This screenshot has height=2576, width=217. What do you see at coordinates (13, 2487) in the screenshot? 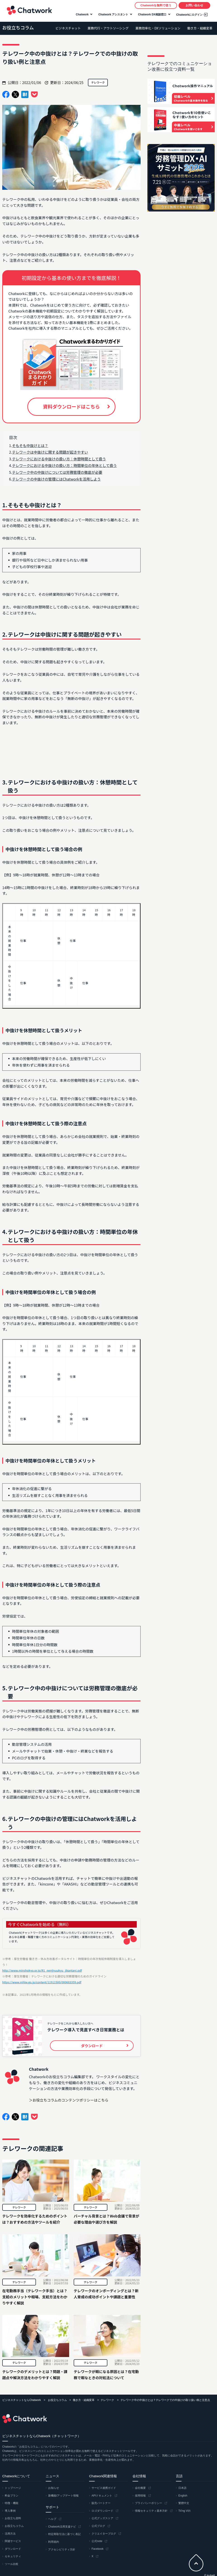
I see `トップページ` at bounding box center [13, 2487].